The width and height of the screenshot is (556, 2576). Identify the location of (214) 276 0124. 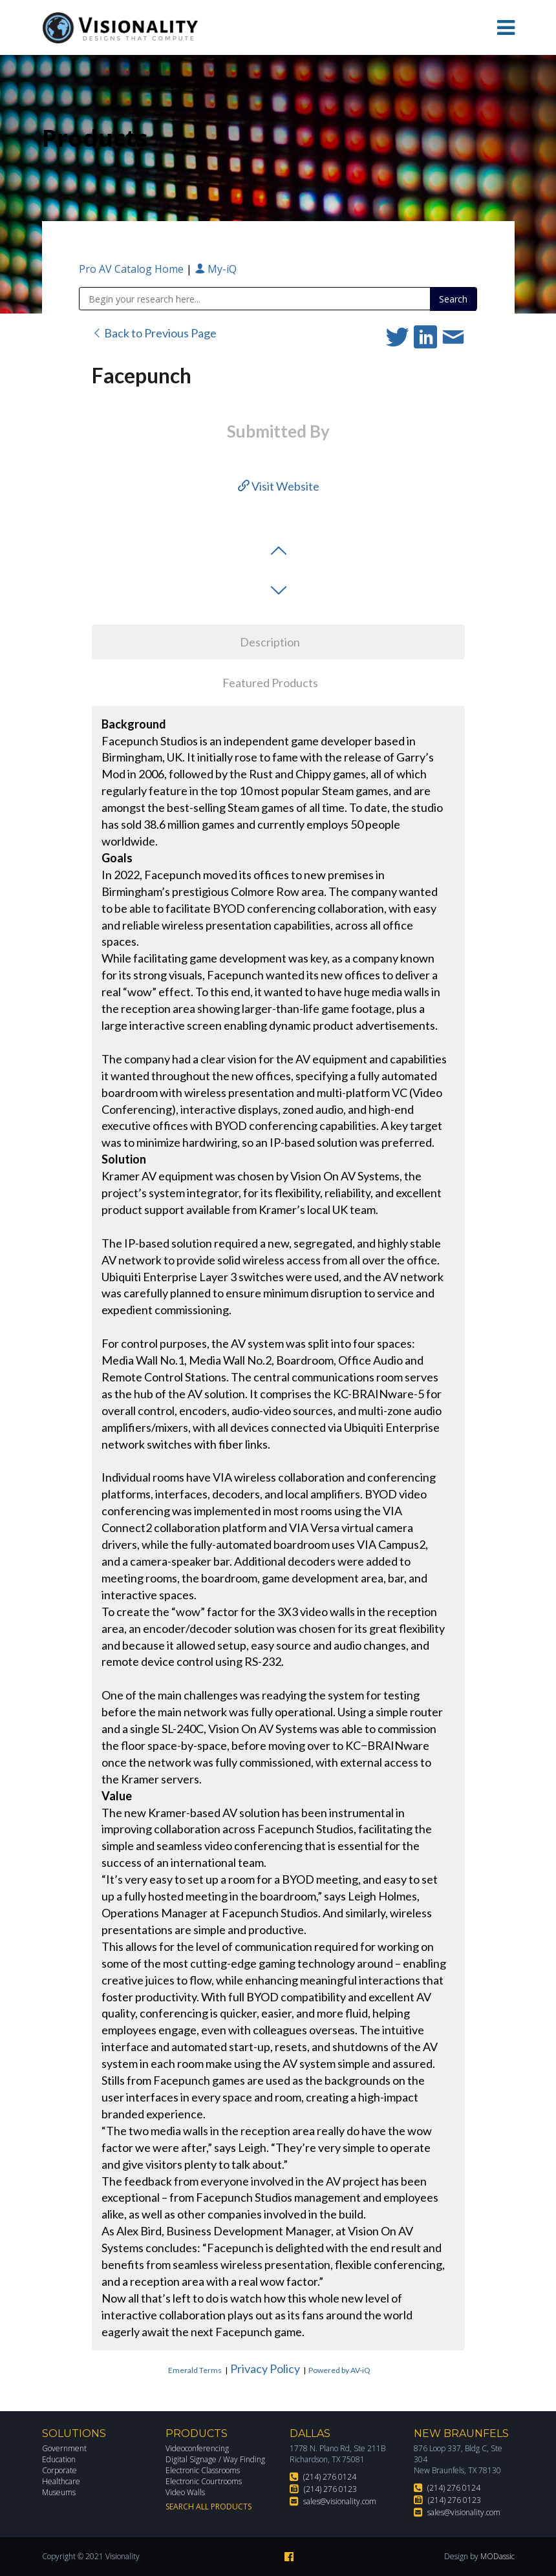
(329, 2476).